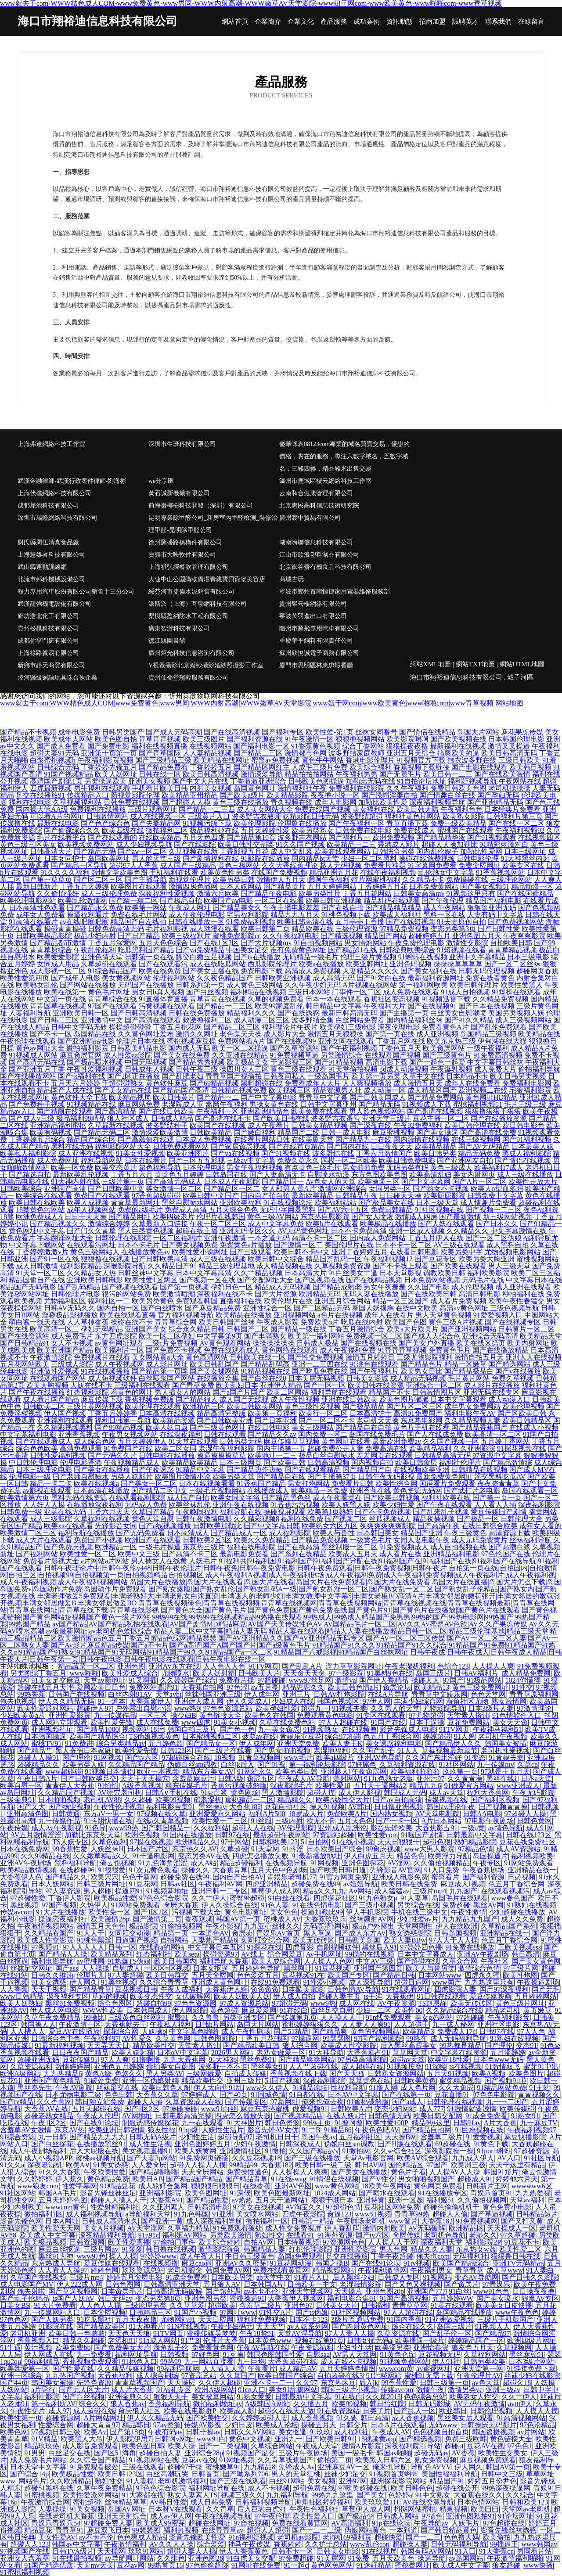 The image size is (562, 2576). What do you see at coordinates (205, 2298) in the screenshot?
I see `亚洲色图另类` at bounding box center [205, 2298].